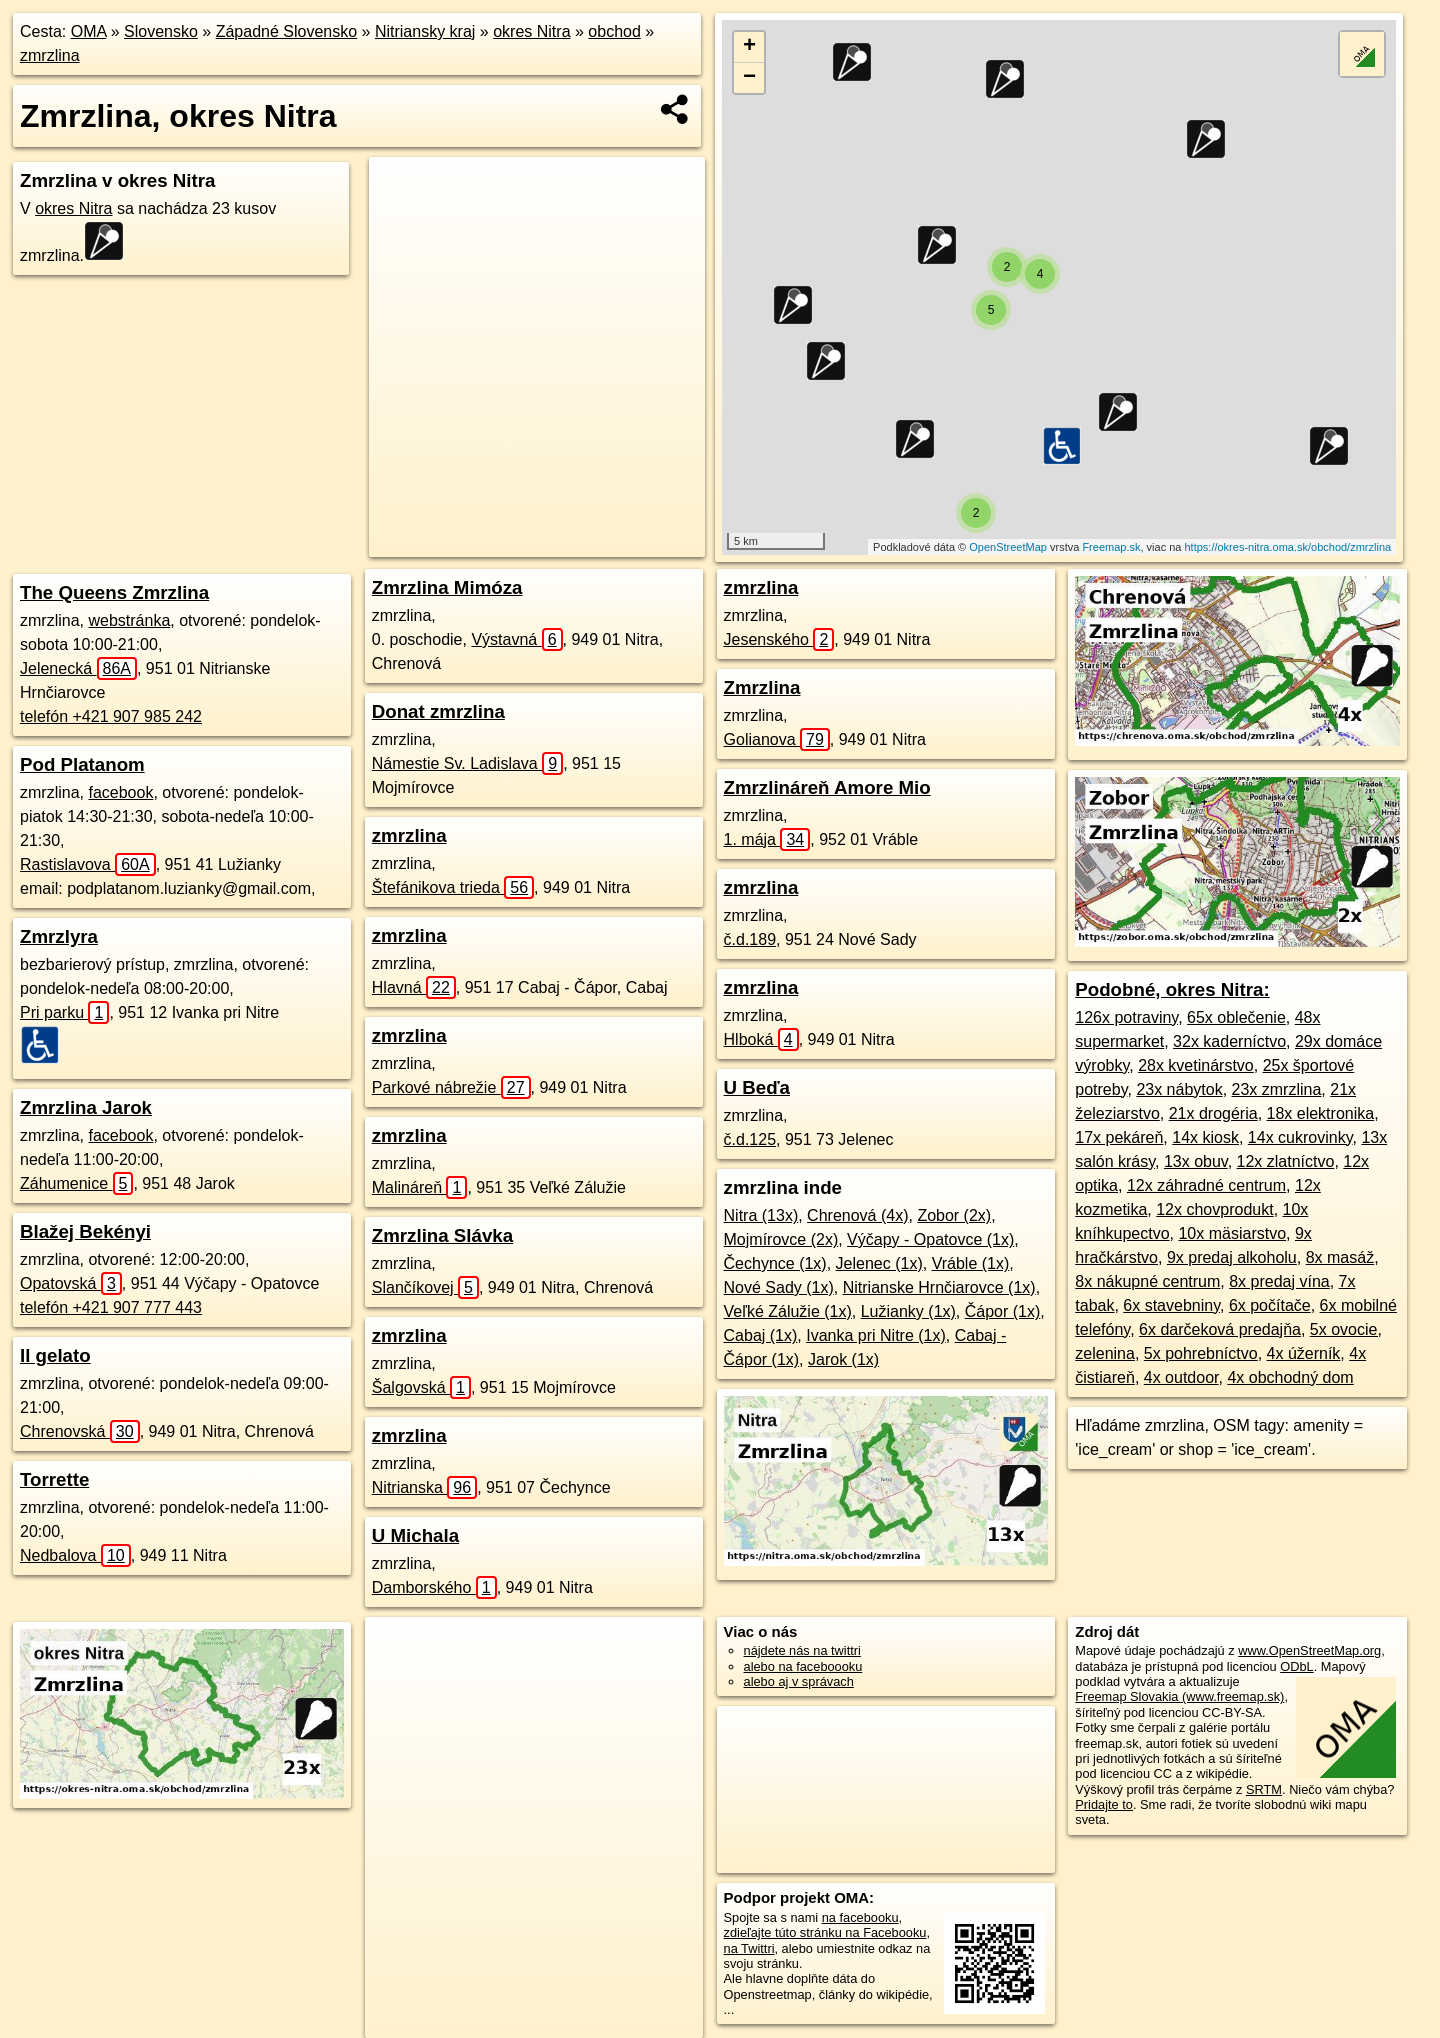  I want to click on Nedbalova, so click(75, 1555).